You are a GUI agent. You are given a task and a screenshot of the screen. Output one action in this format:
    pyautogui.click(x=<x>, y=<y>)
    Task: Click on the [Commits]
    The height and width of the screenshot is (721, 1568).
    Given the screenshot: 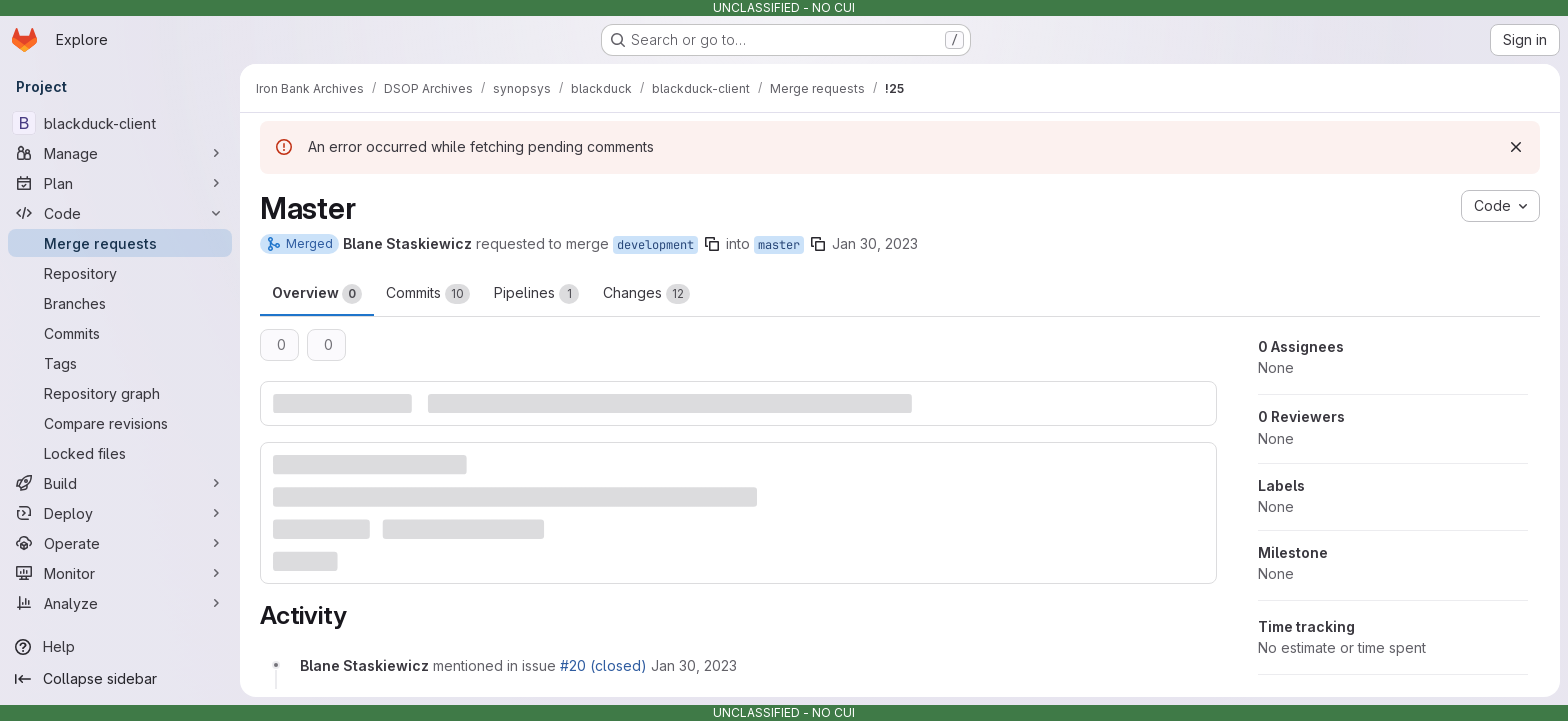 What is the action you would take?
    pyautogui.click(x=120, y=333)
    